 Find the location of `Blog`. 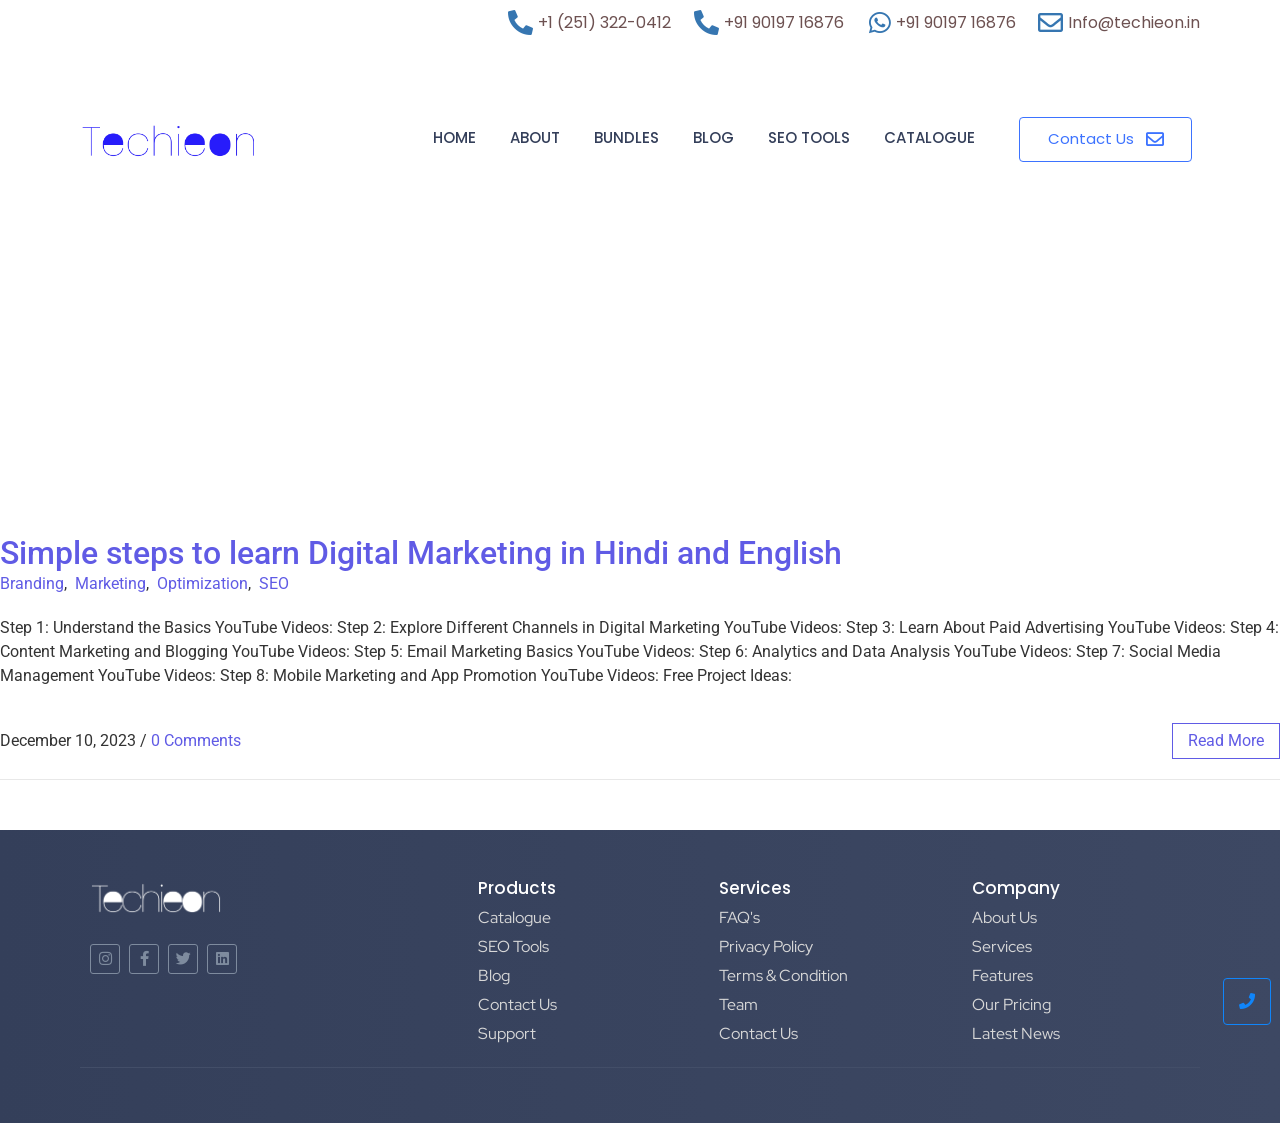

Blog is located at coordinates (713, 137).